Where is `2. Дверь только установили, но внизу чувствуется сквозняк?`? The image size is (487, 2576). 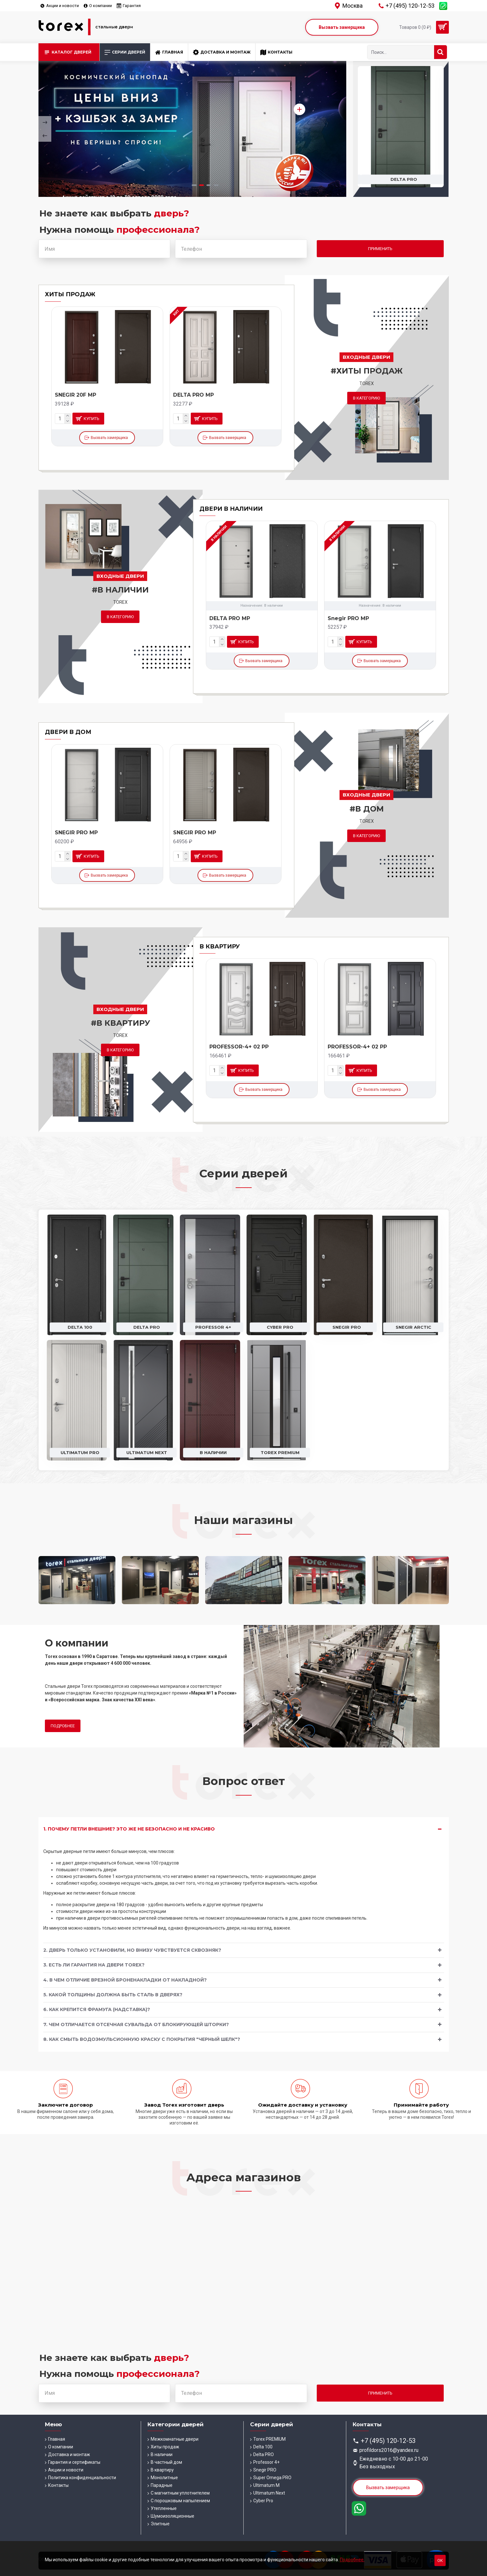 2. Дверь только установили, но внизу чувствуется сквозняк? is located at coordinates (132, 1950).